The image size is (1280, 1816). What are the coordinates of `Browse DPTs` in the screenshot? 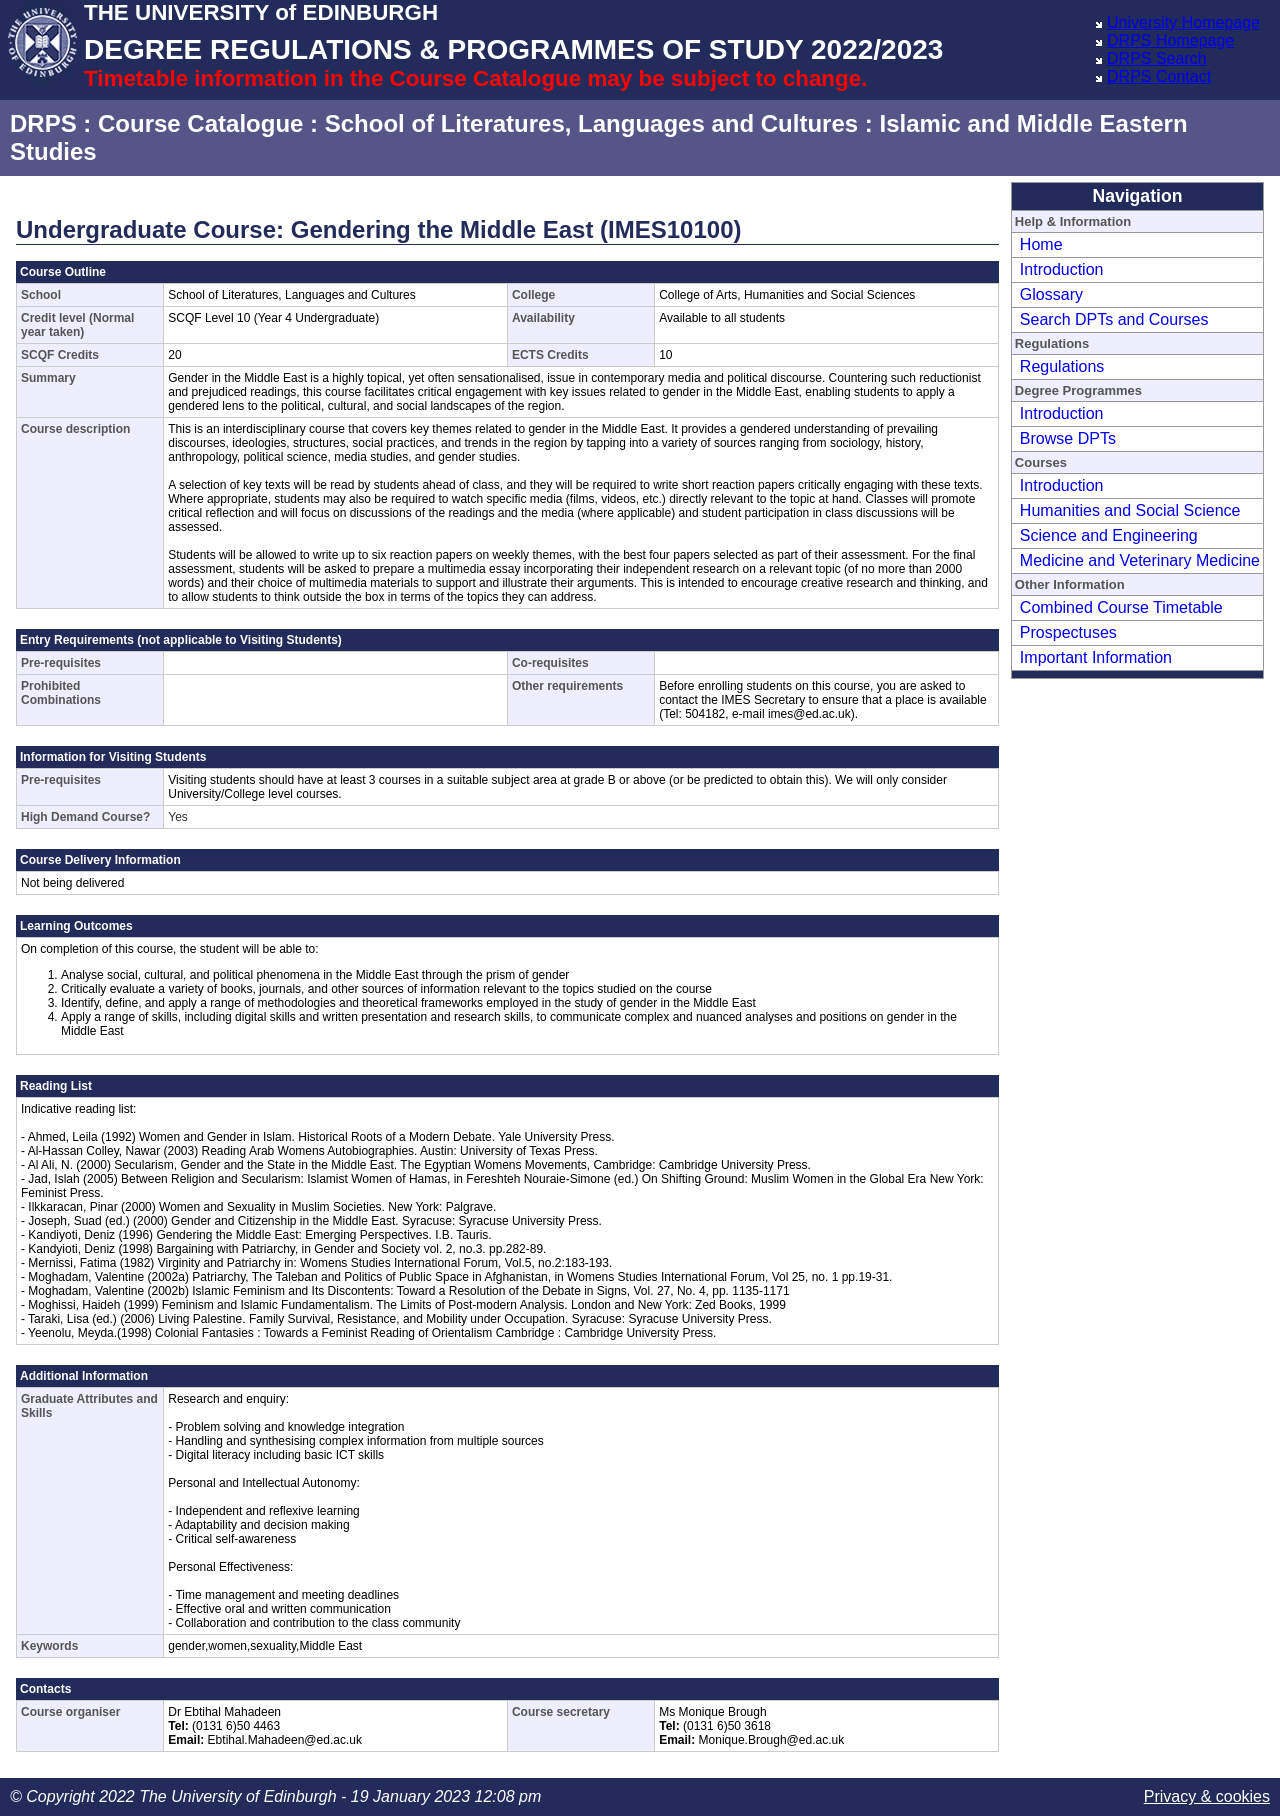 It's located at (1068, 438).